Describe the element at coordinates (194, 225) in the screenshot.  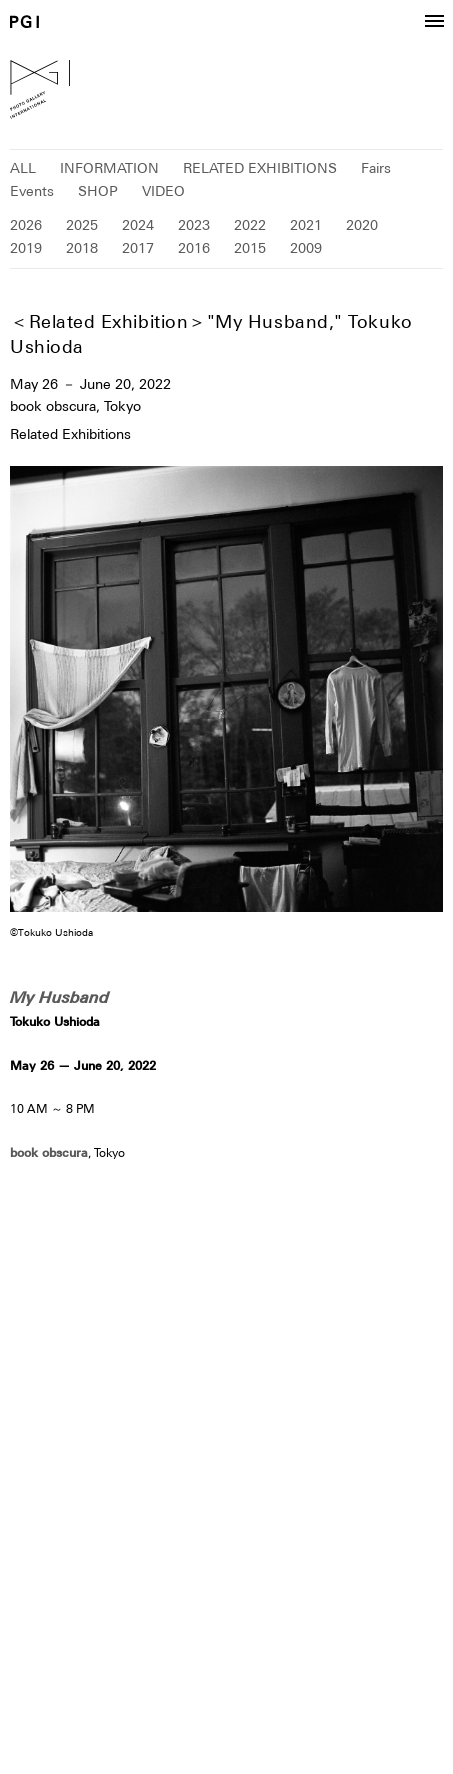
I see `2023` at that location.